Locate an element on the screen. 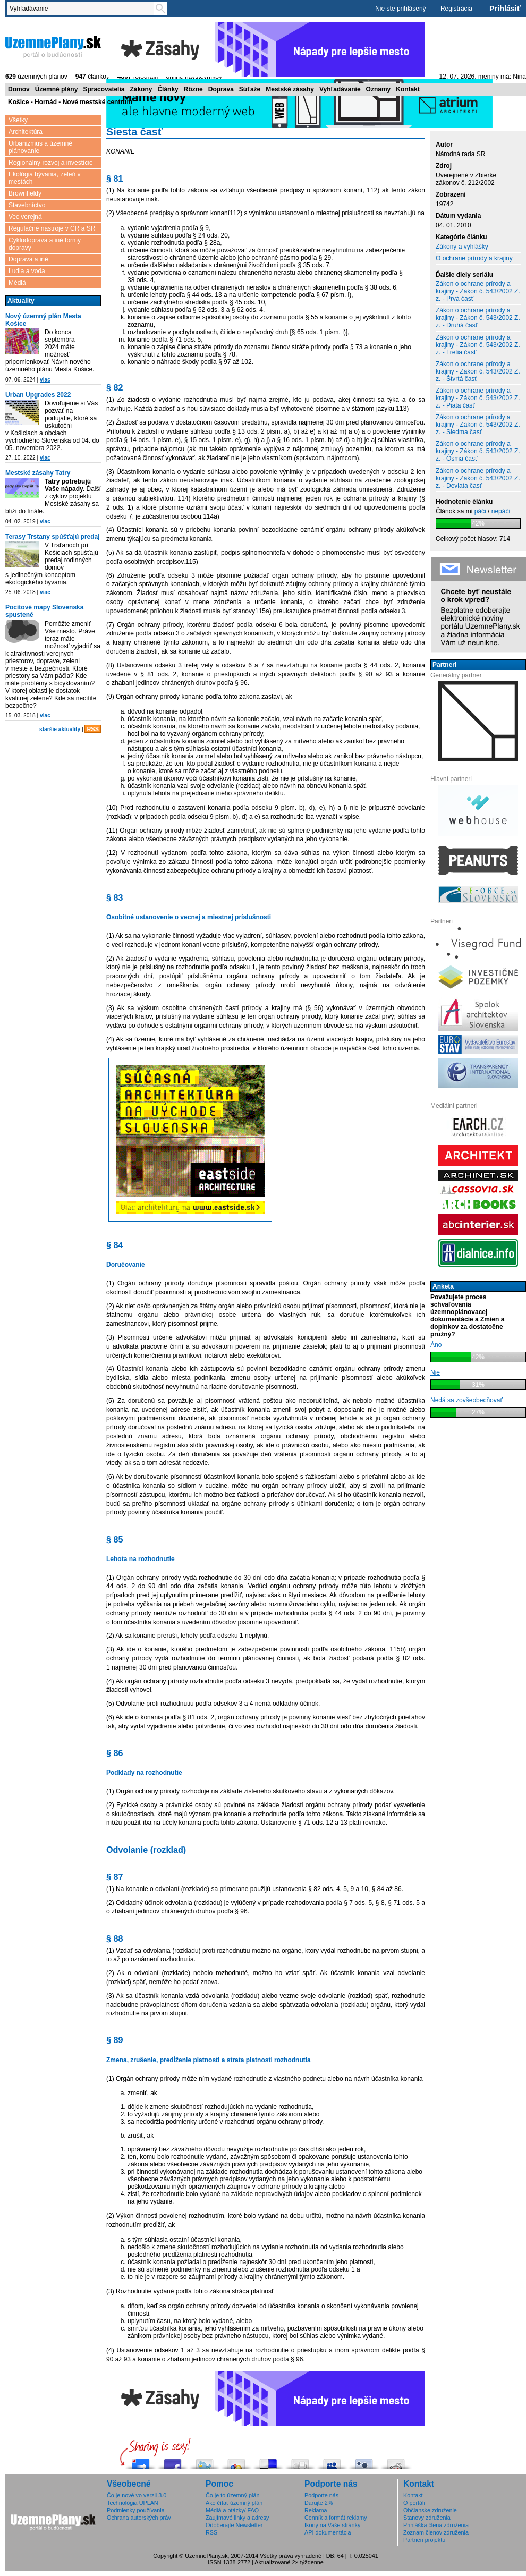  Mestské zásahy is located at coordinates (290, 89).